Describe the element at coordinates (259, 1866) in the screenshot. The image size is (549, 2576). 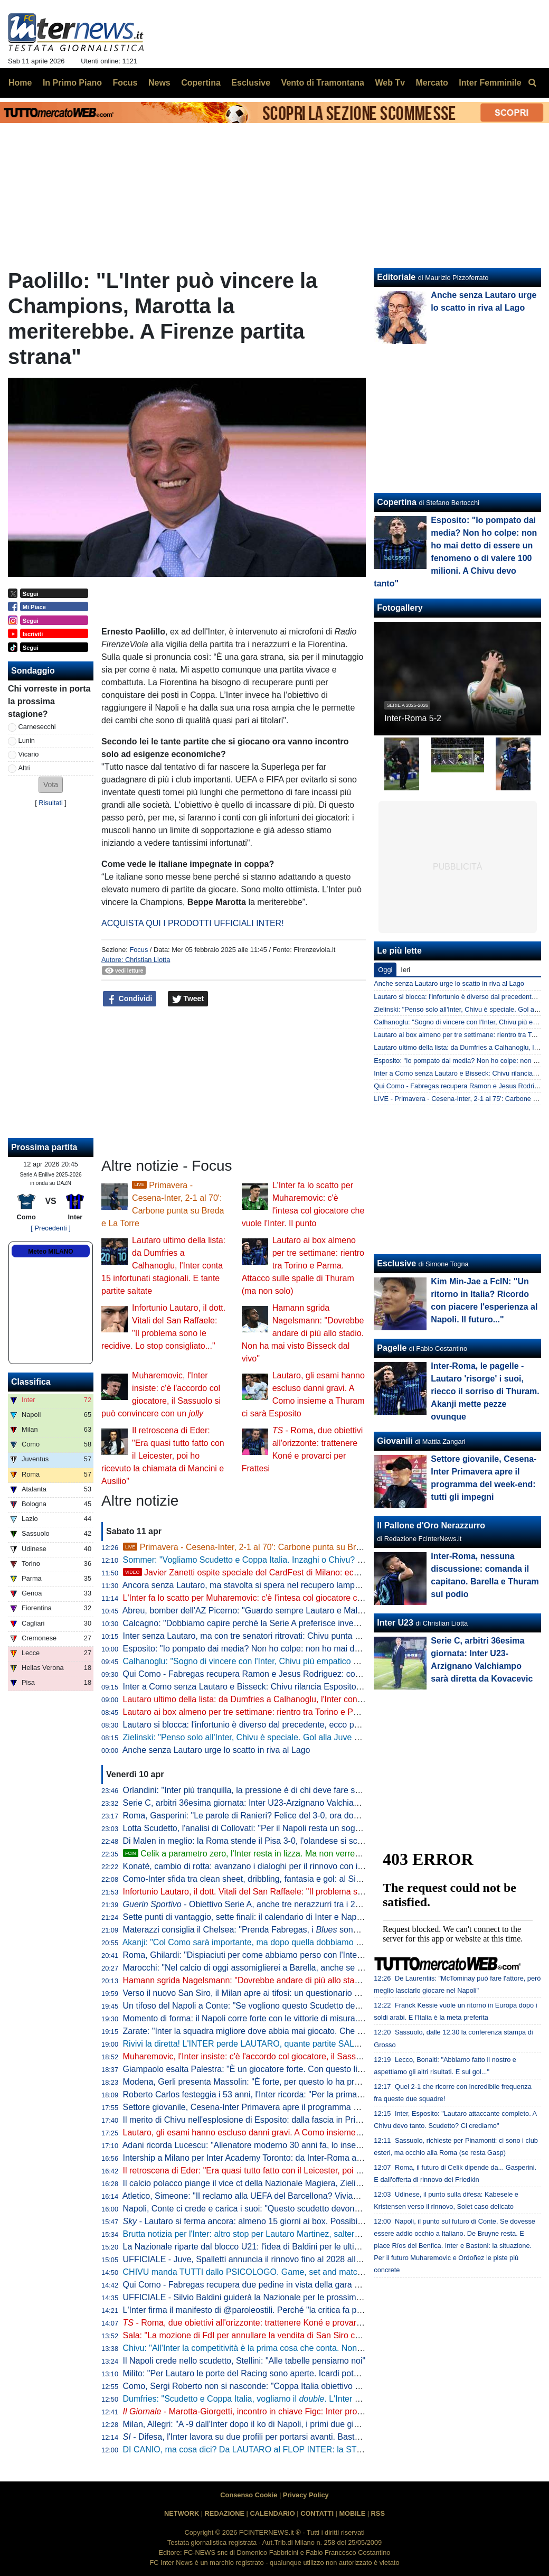
I see `Konaté, cambio di rotta: avanzano i dialoghi per il rinnovo con il Liverpool` at that location.